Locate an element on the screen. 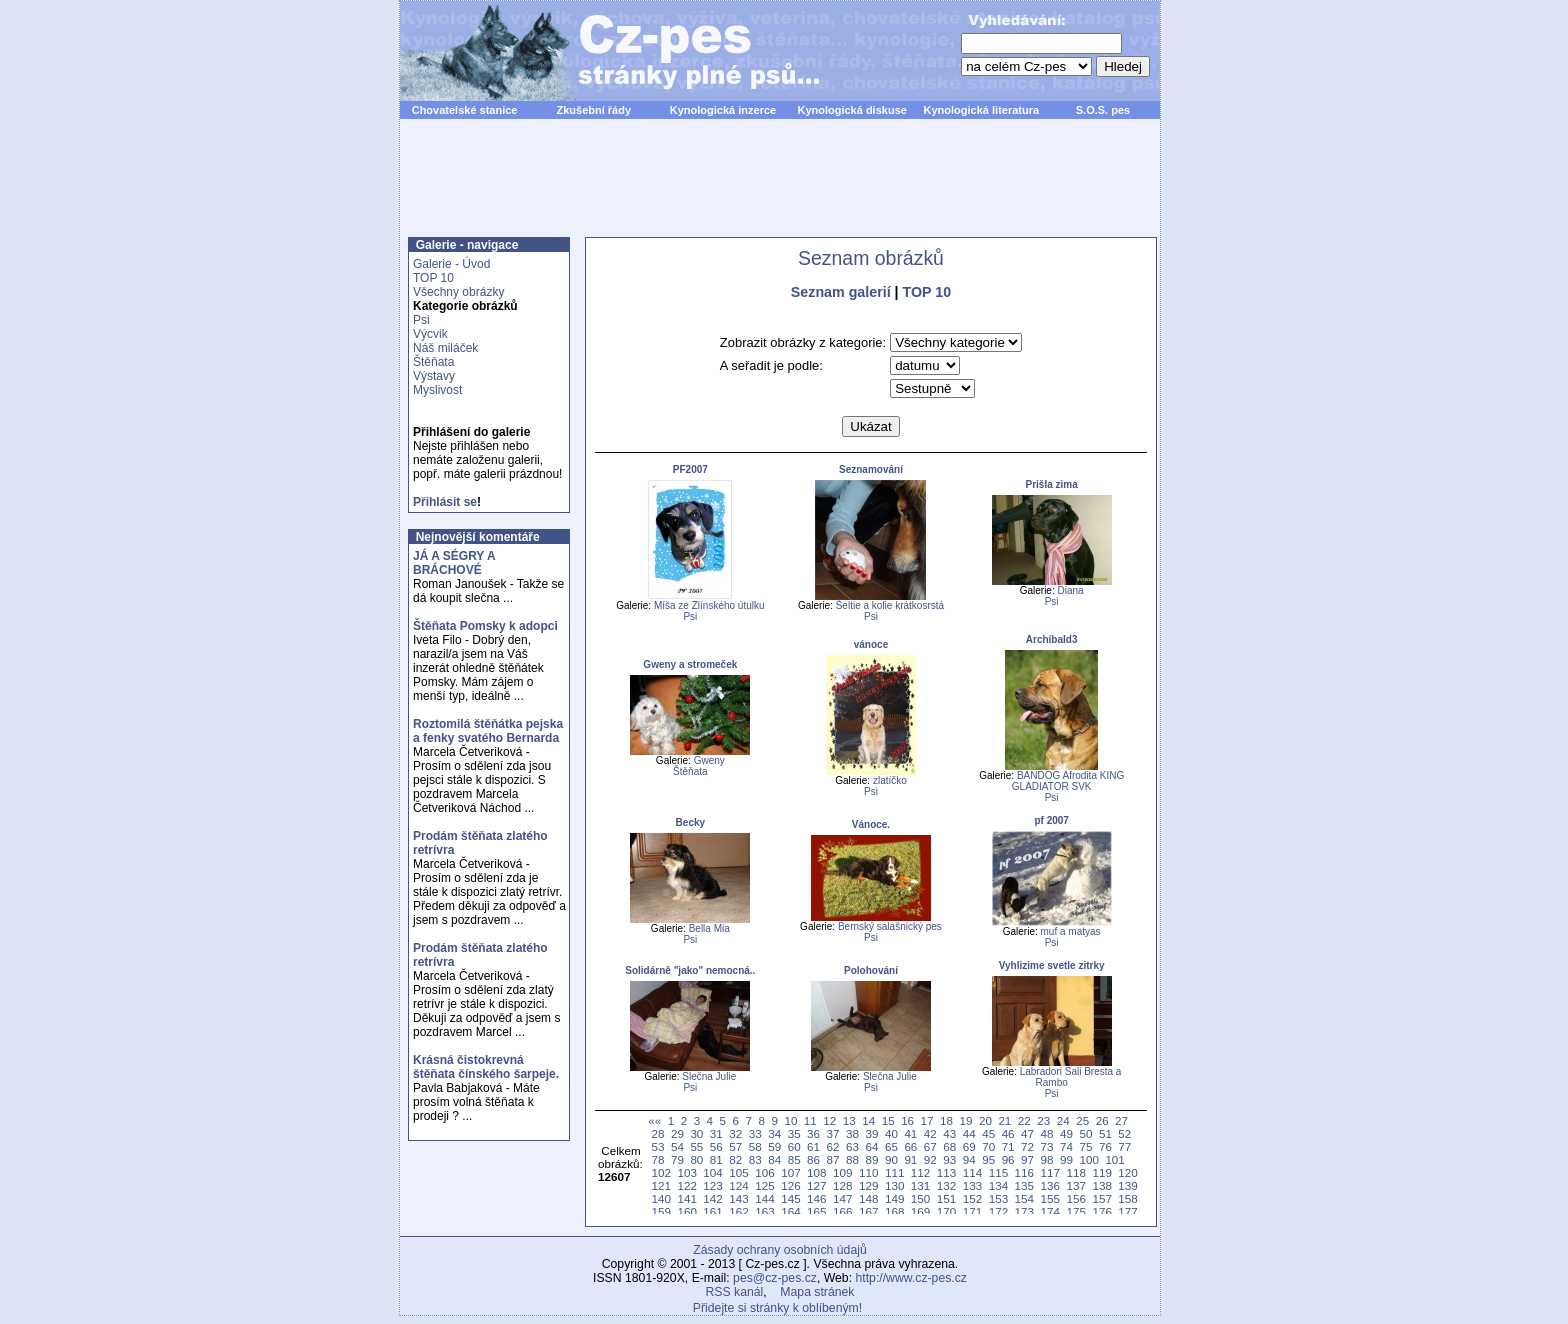 This screenshot has width=1568, height=1324. S.O.S. pes is located at coordinates (1103, 110).